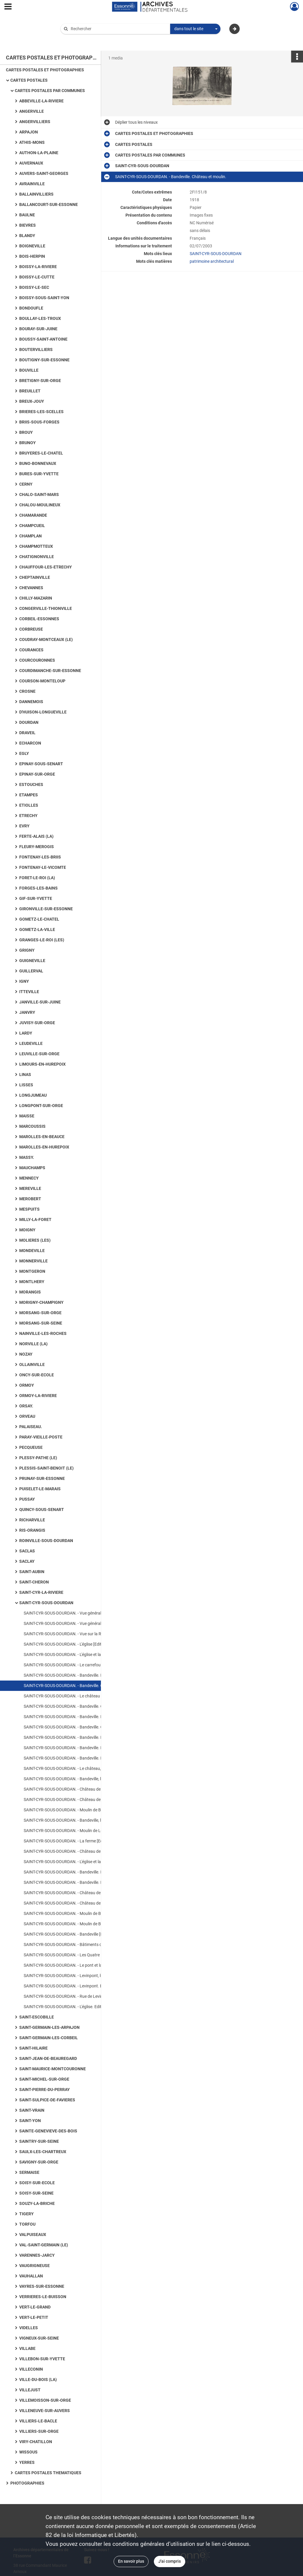 The height and width of the screenshot is (2576, 303). Describe the element at coordinates (35, 598) in the screenshot. I see `CHILLY-MAZARIN` at that location.